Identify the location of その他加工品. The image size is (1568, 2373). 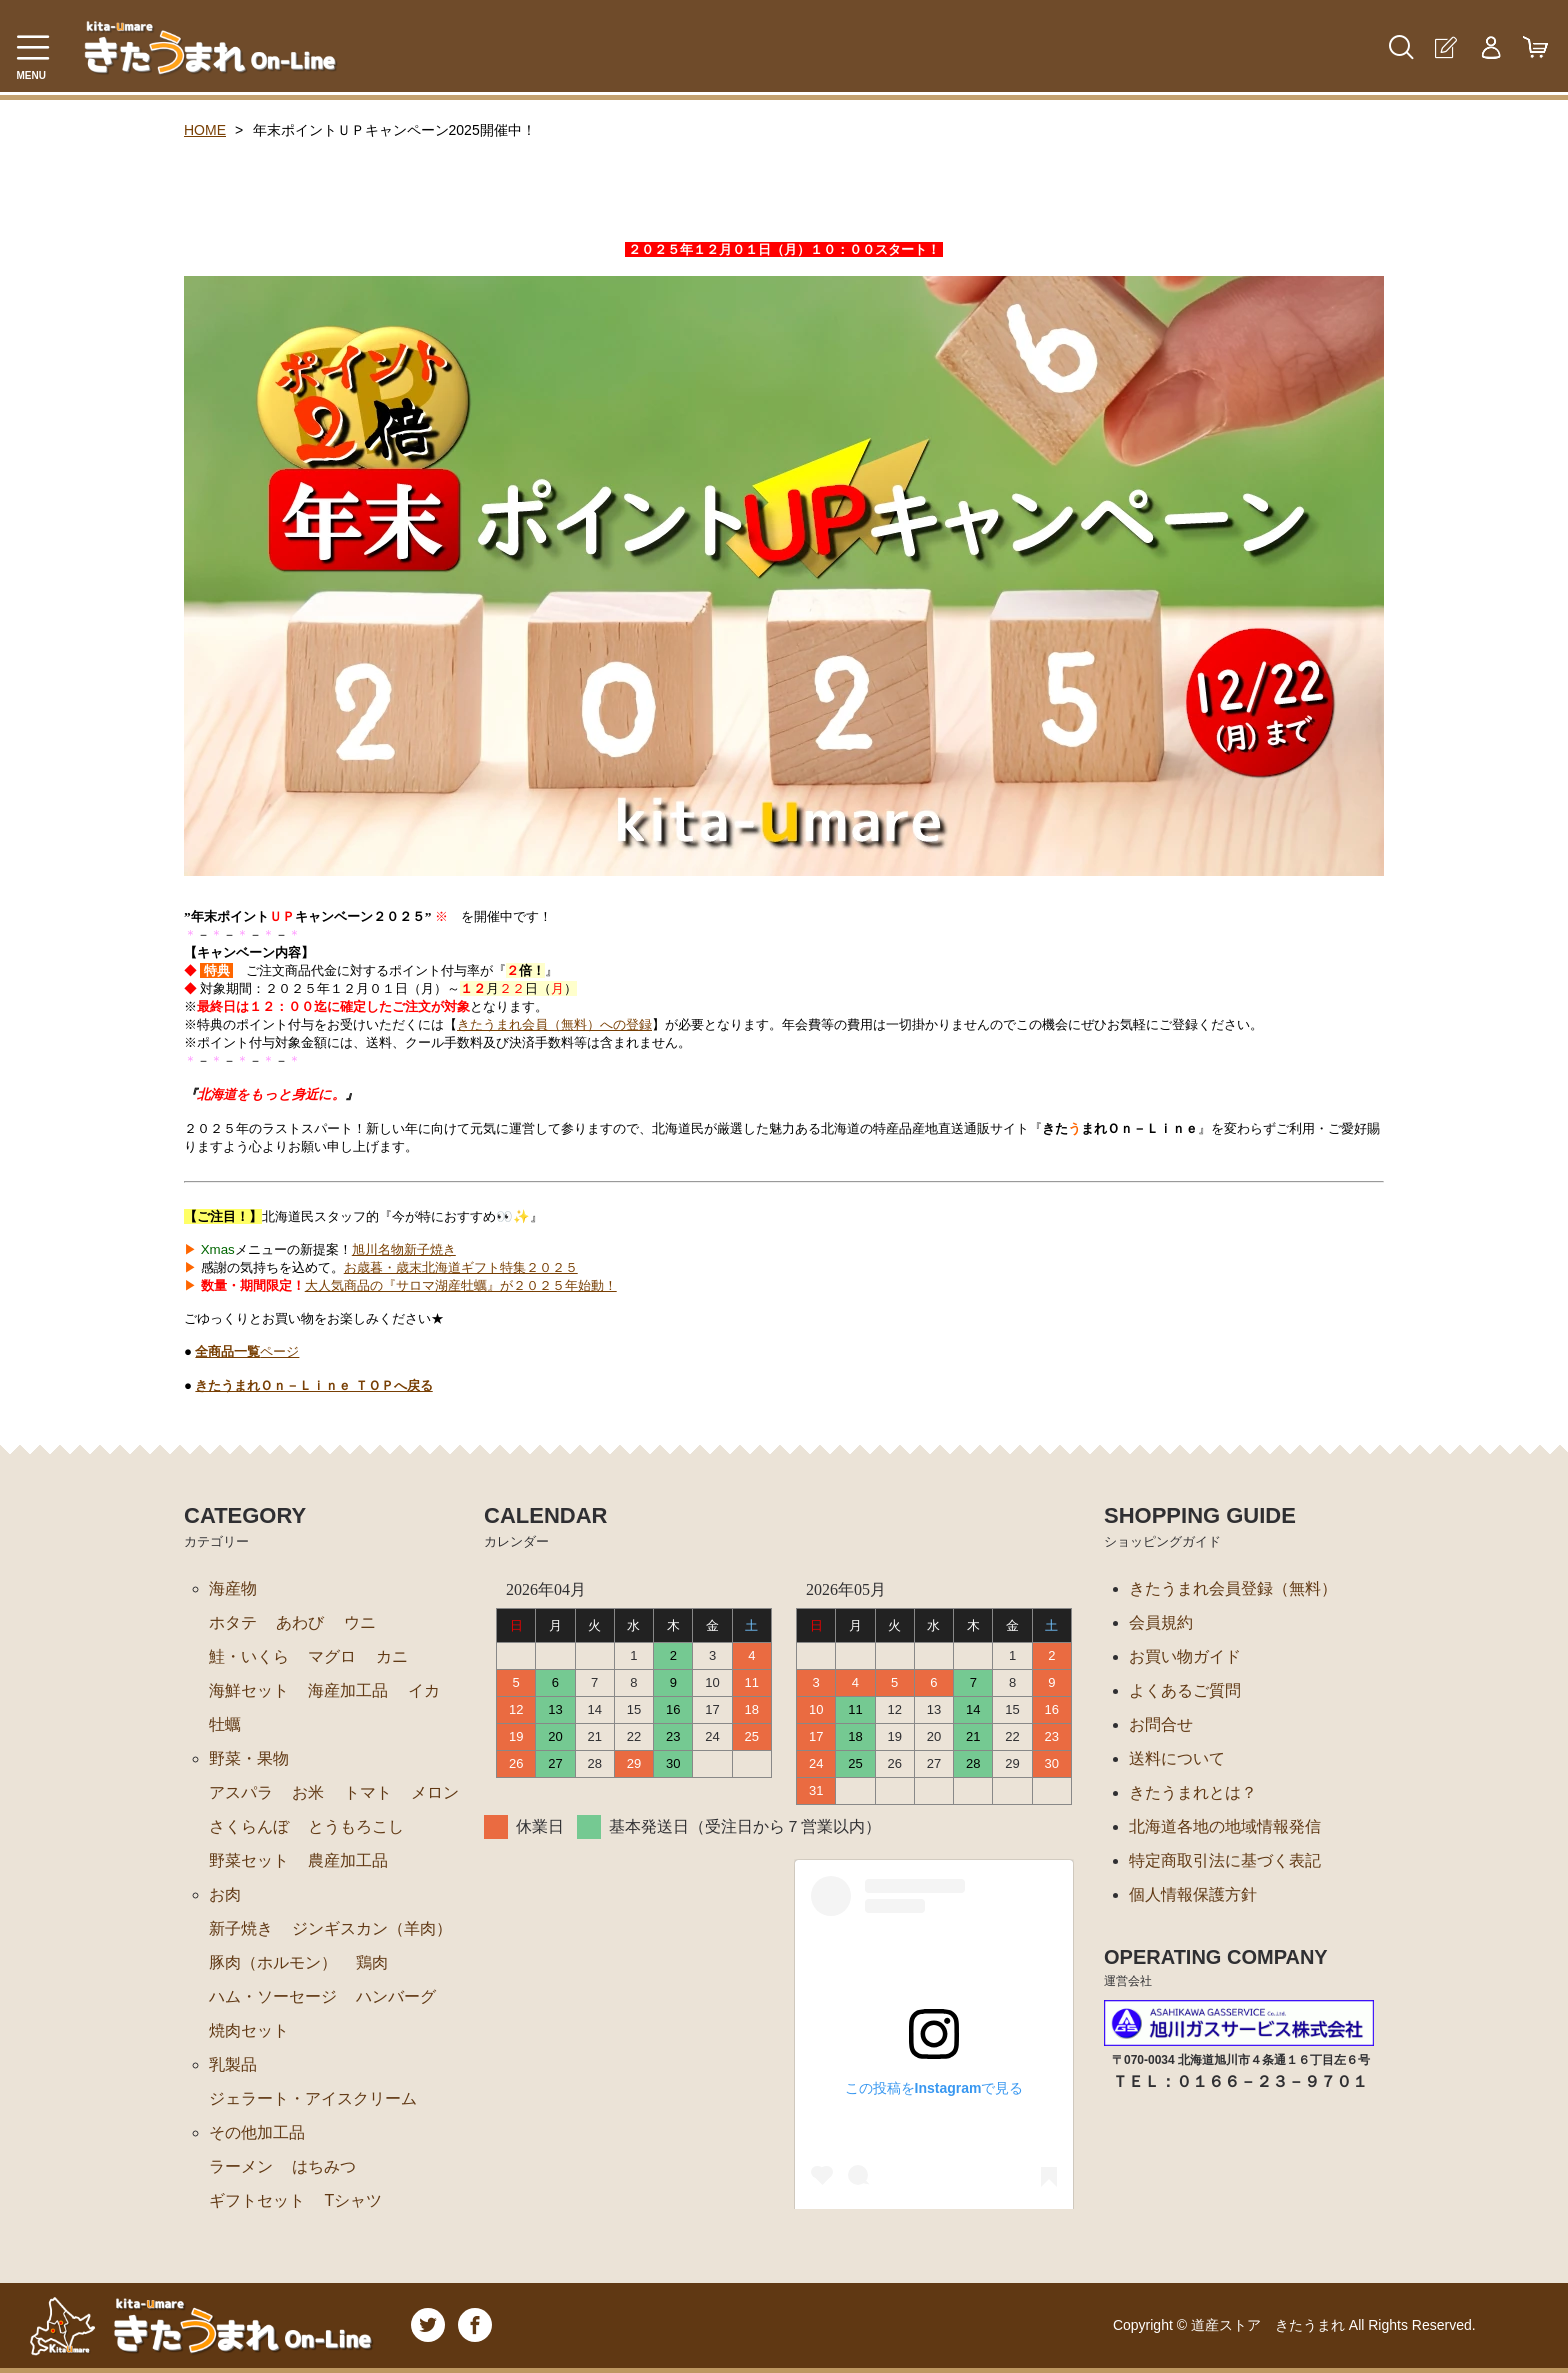
(257, 2132).